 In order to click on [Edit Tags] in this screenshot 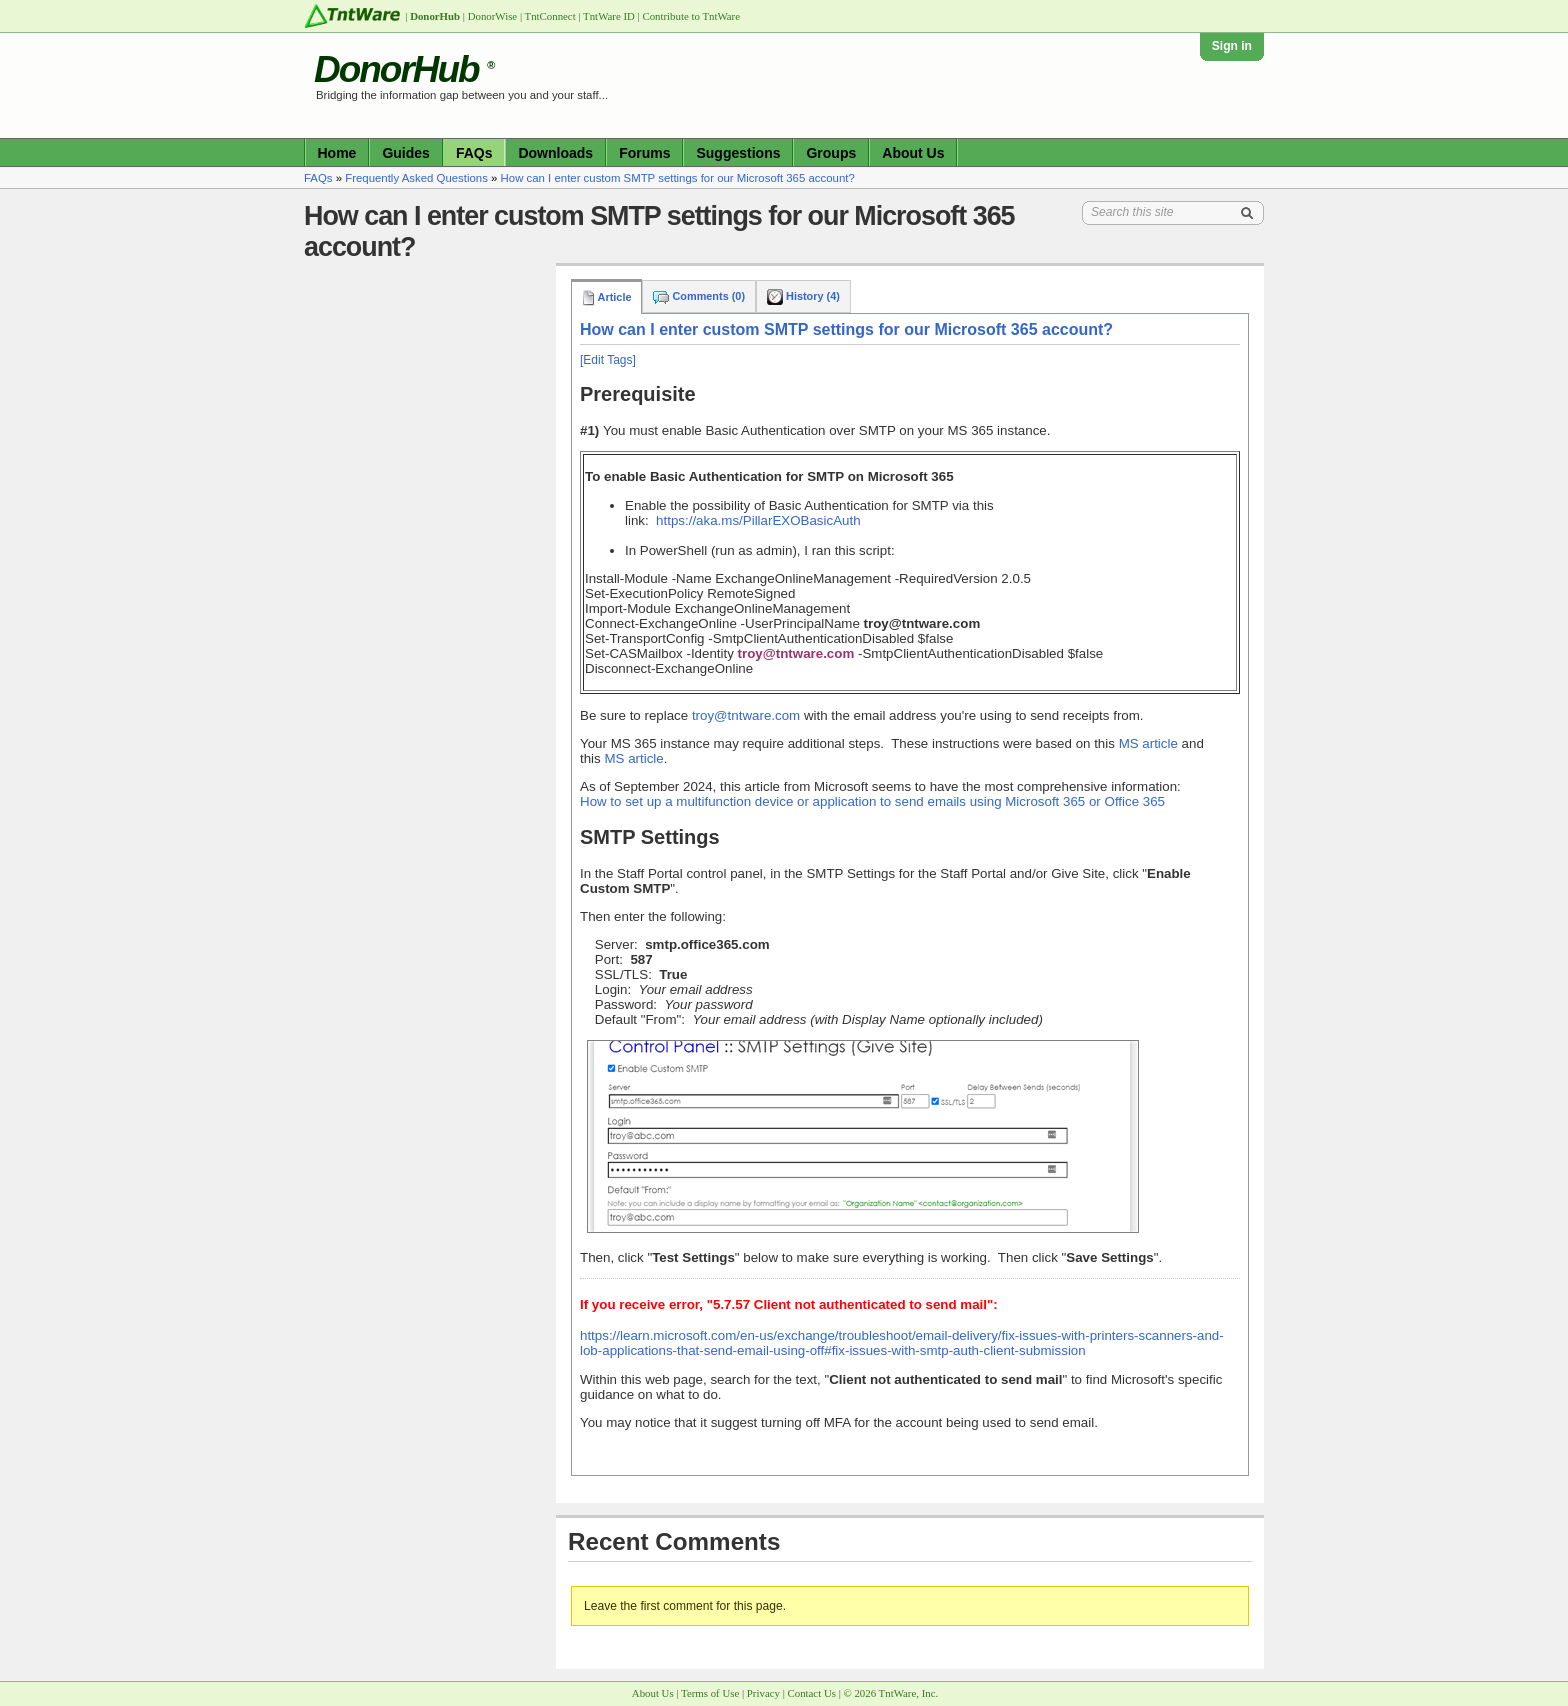, I will do `click(608, 360)`.